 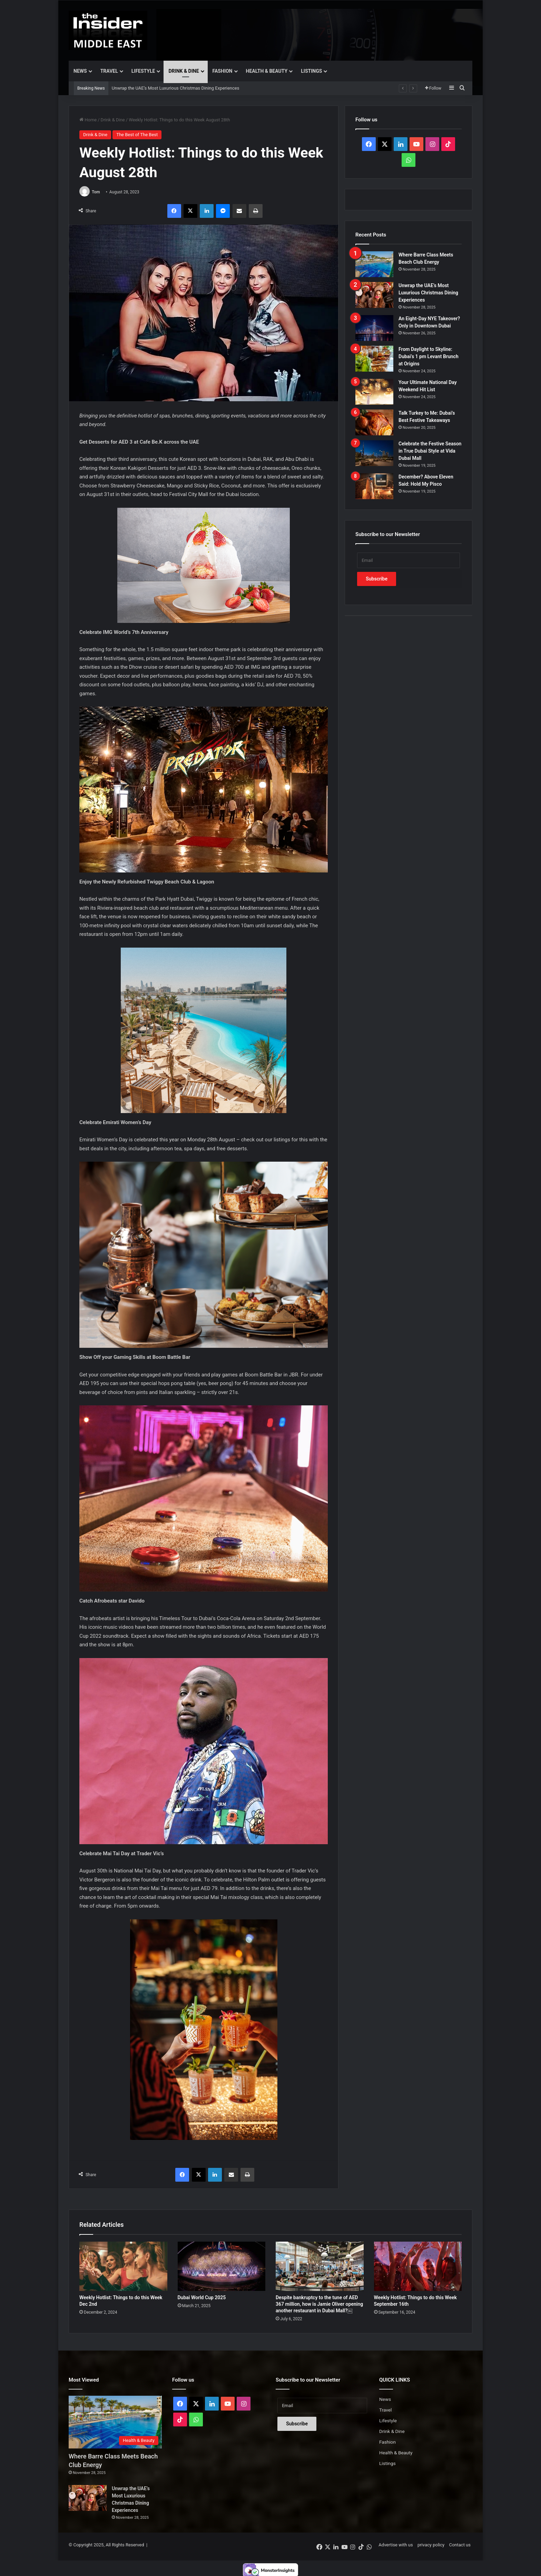 I want to click on News, so click(x=80, y=71).